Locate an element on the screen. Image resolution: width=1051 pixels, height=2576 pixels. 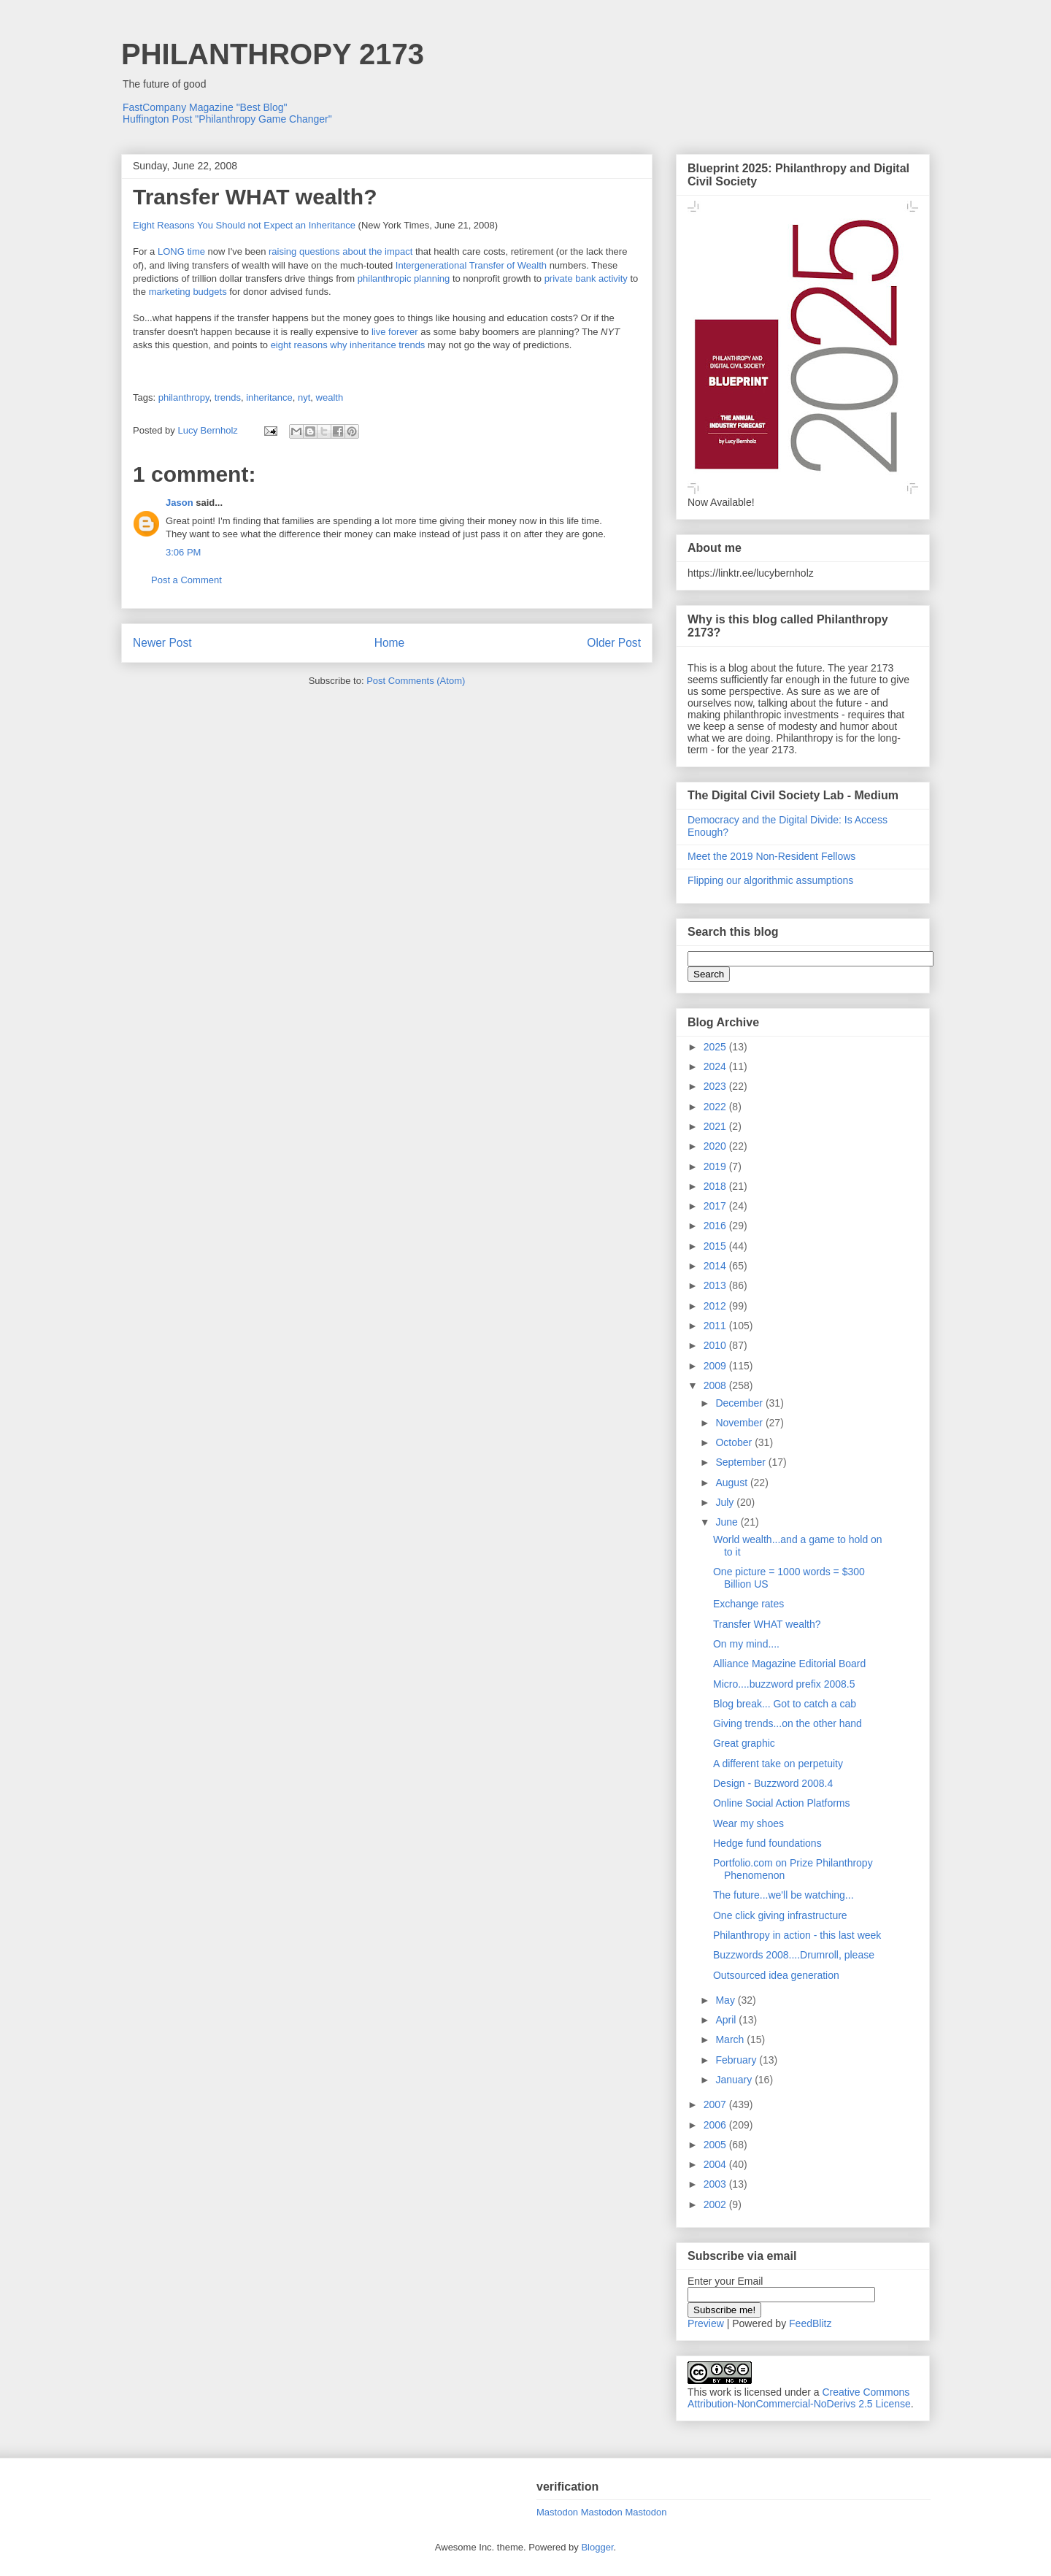
inheritance is located at coordinates (269, 397).